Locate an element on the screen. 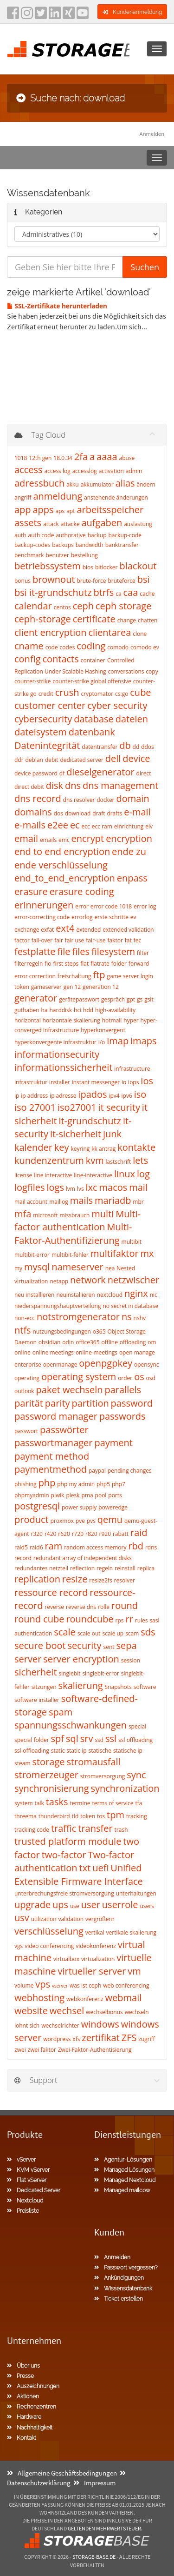 Image resolution: width=174 pixels, height=2576 pixels. ipv6 is located at coordinates (127, 1096).